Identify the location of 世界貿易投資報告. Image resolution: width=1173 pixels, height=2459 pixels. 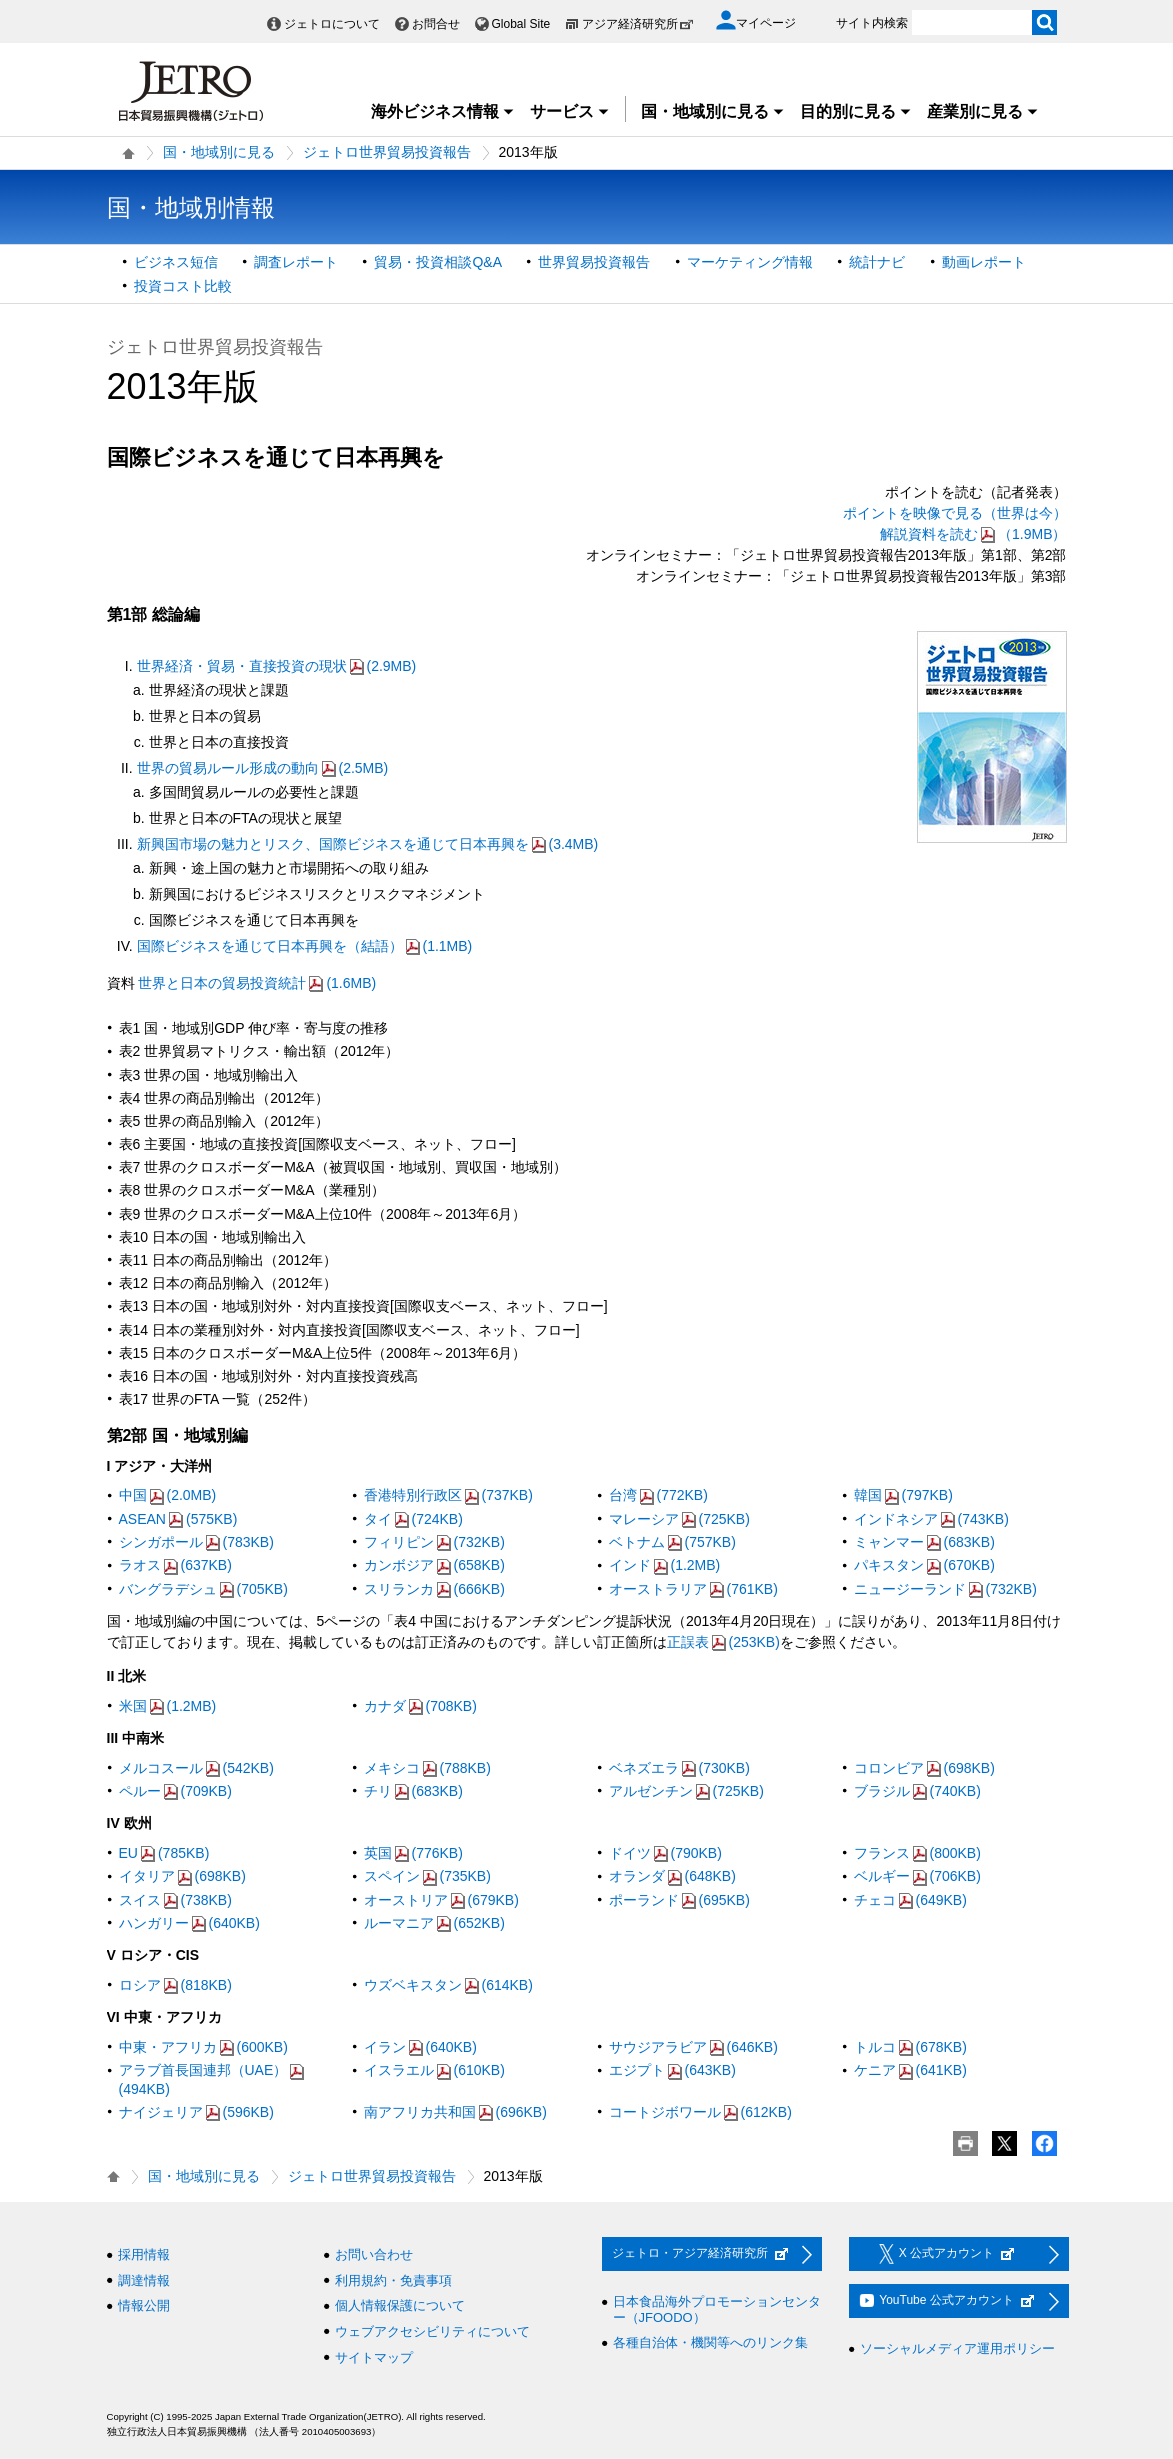
(594, 262).